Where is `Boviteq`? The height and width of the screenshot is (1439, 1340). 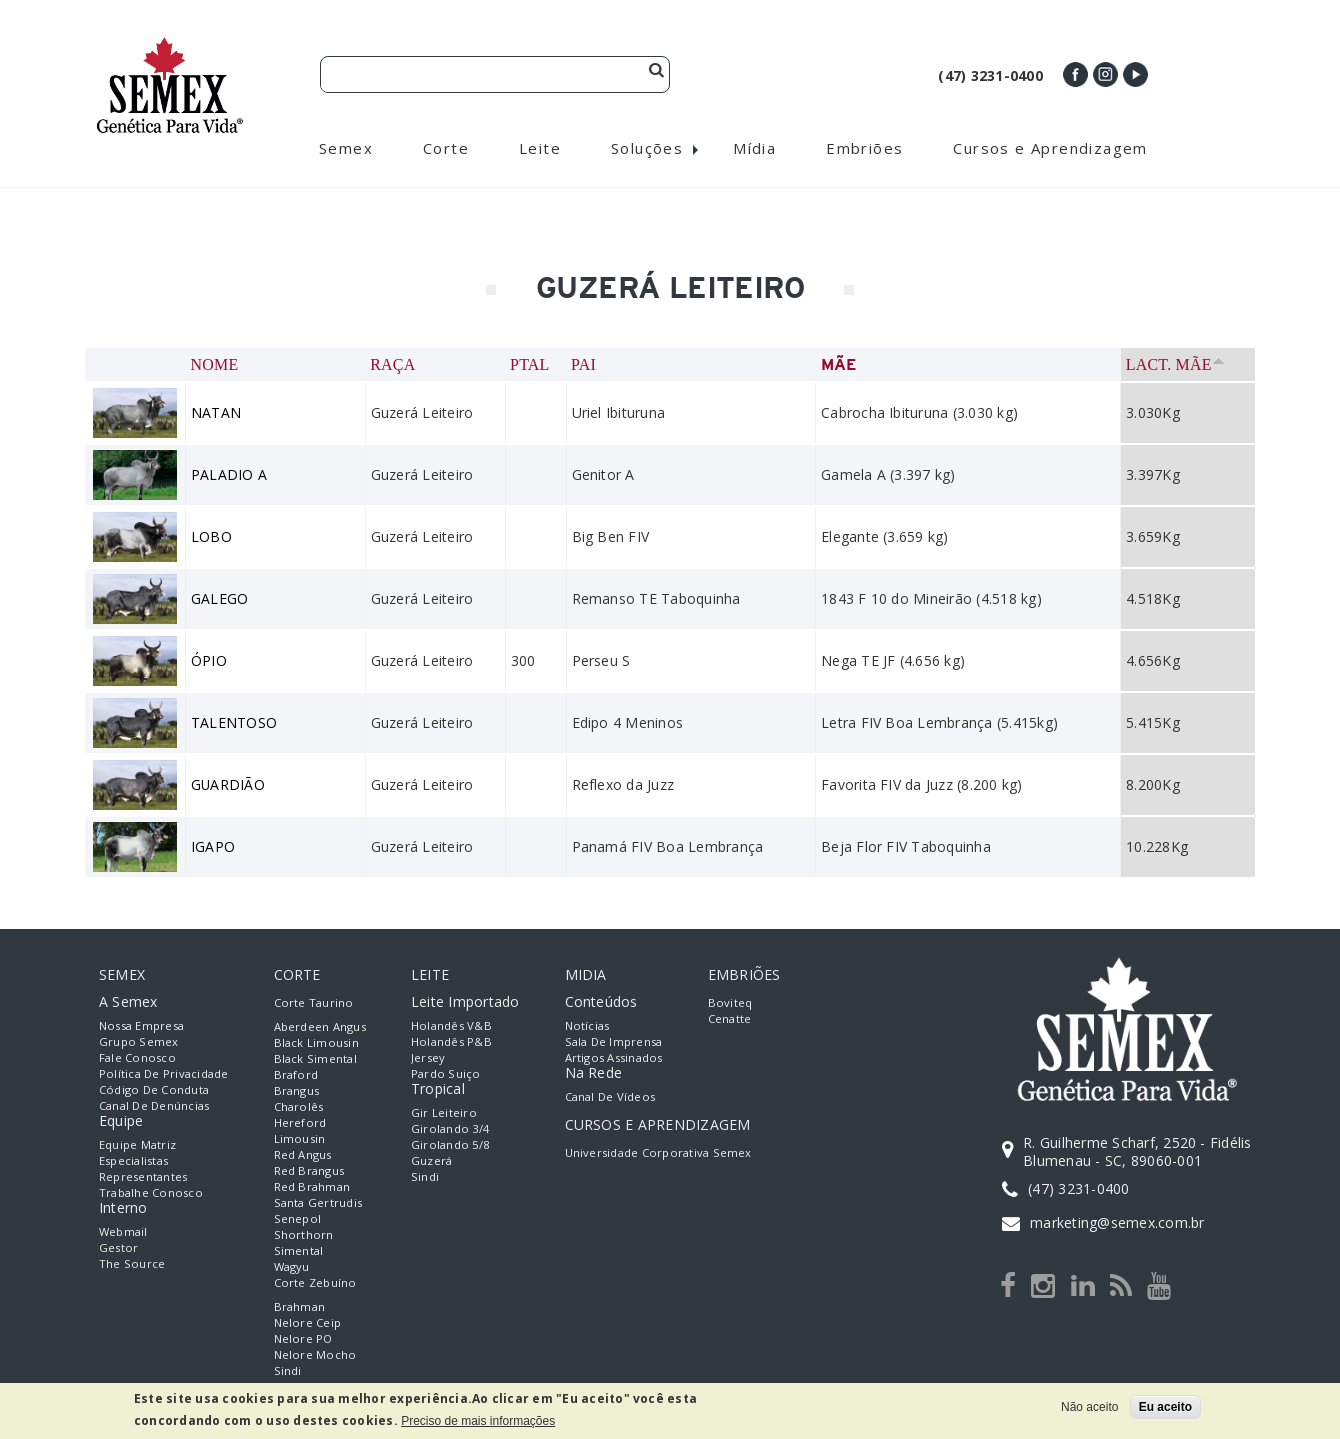
Boviteq is located at coordinates (730, 1002).